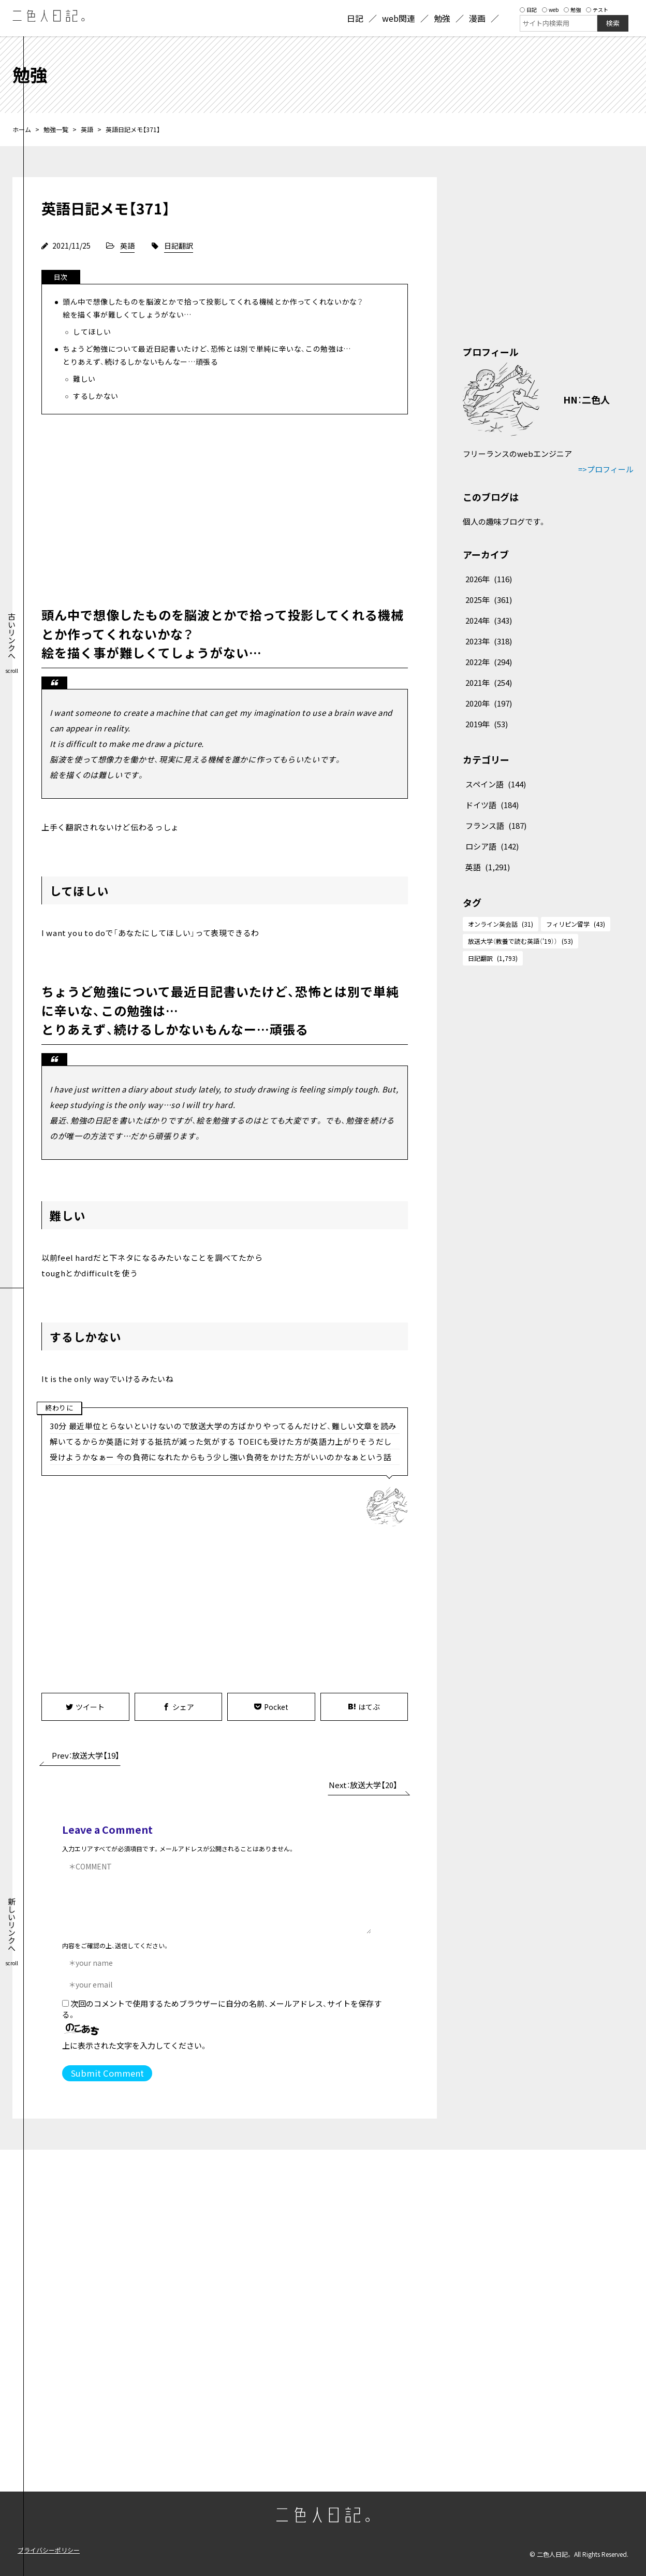 The image size is (646, 2576). Describe the element at coordinates (488, 620) in the screenshot. I see `2024年` at that location.